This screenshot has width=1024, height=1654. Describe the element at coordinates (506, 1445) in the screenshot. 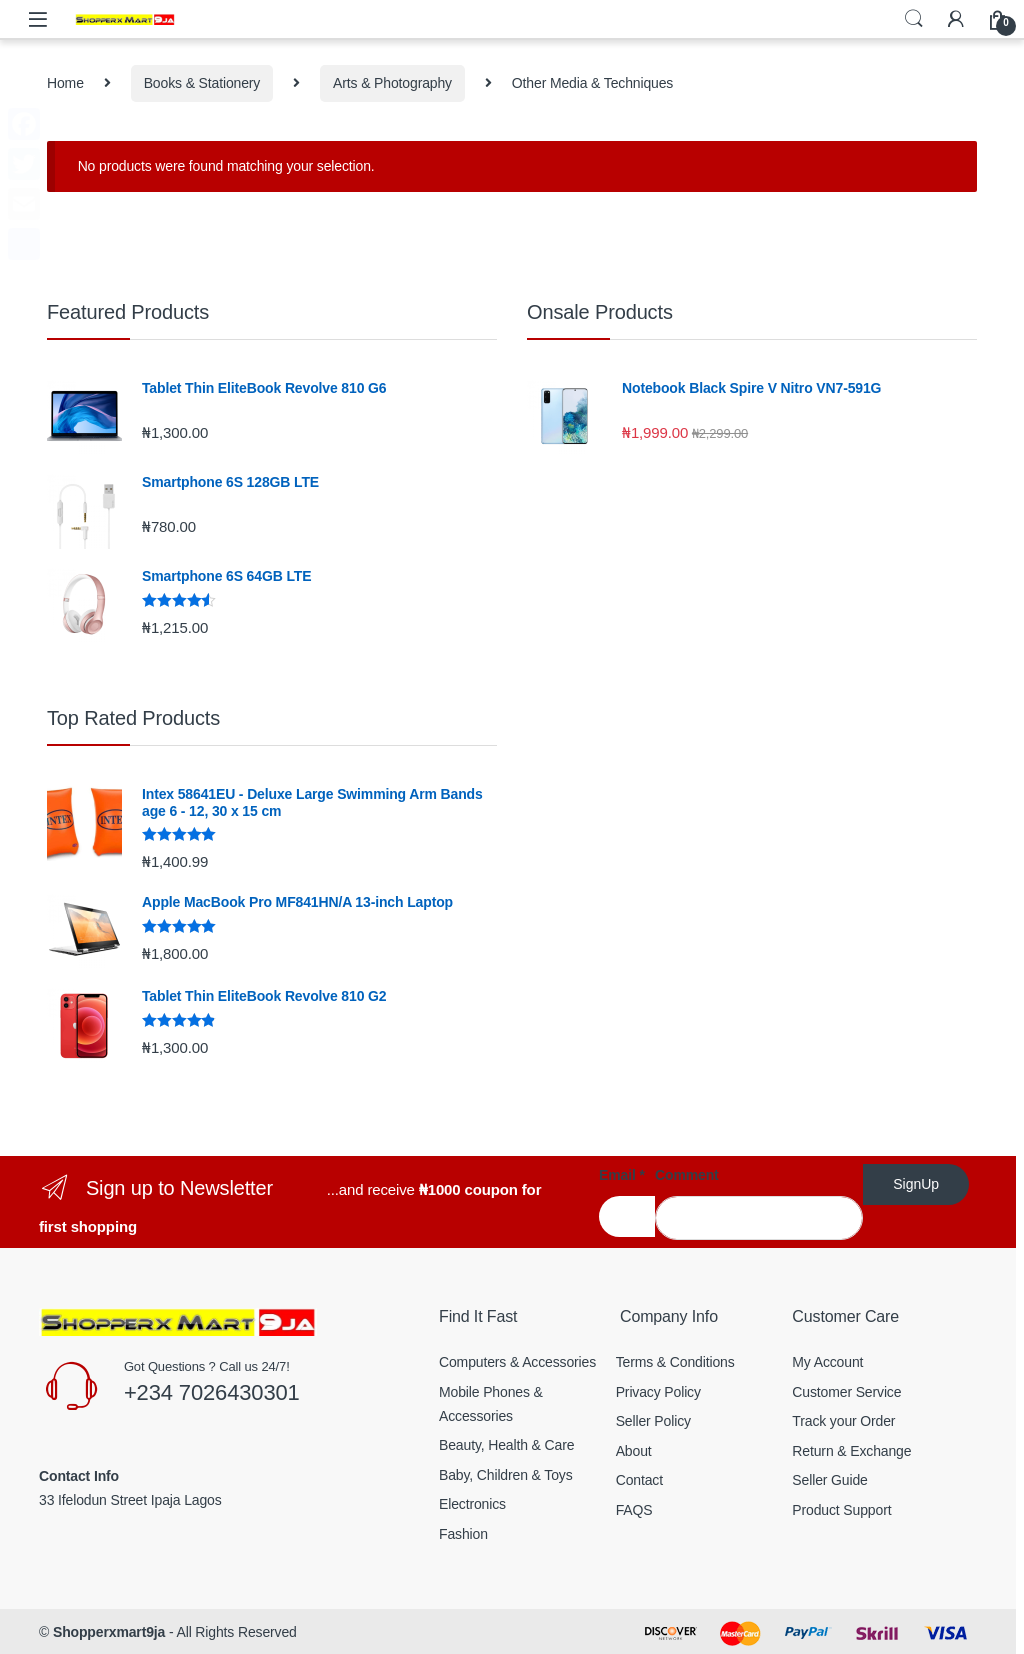

I see `Beauty, Health & Care` at that location.